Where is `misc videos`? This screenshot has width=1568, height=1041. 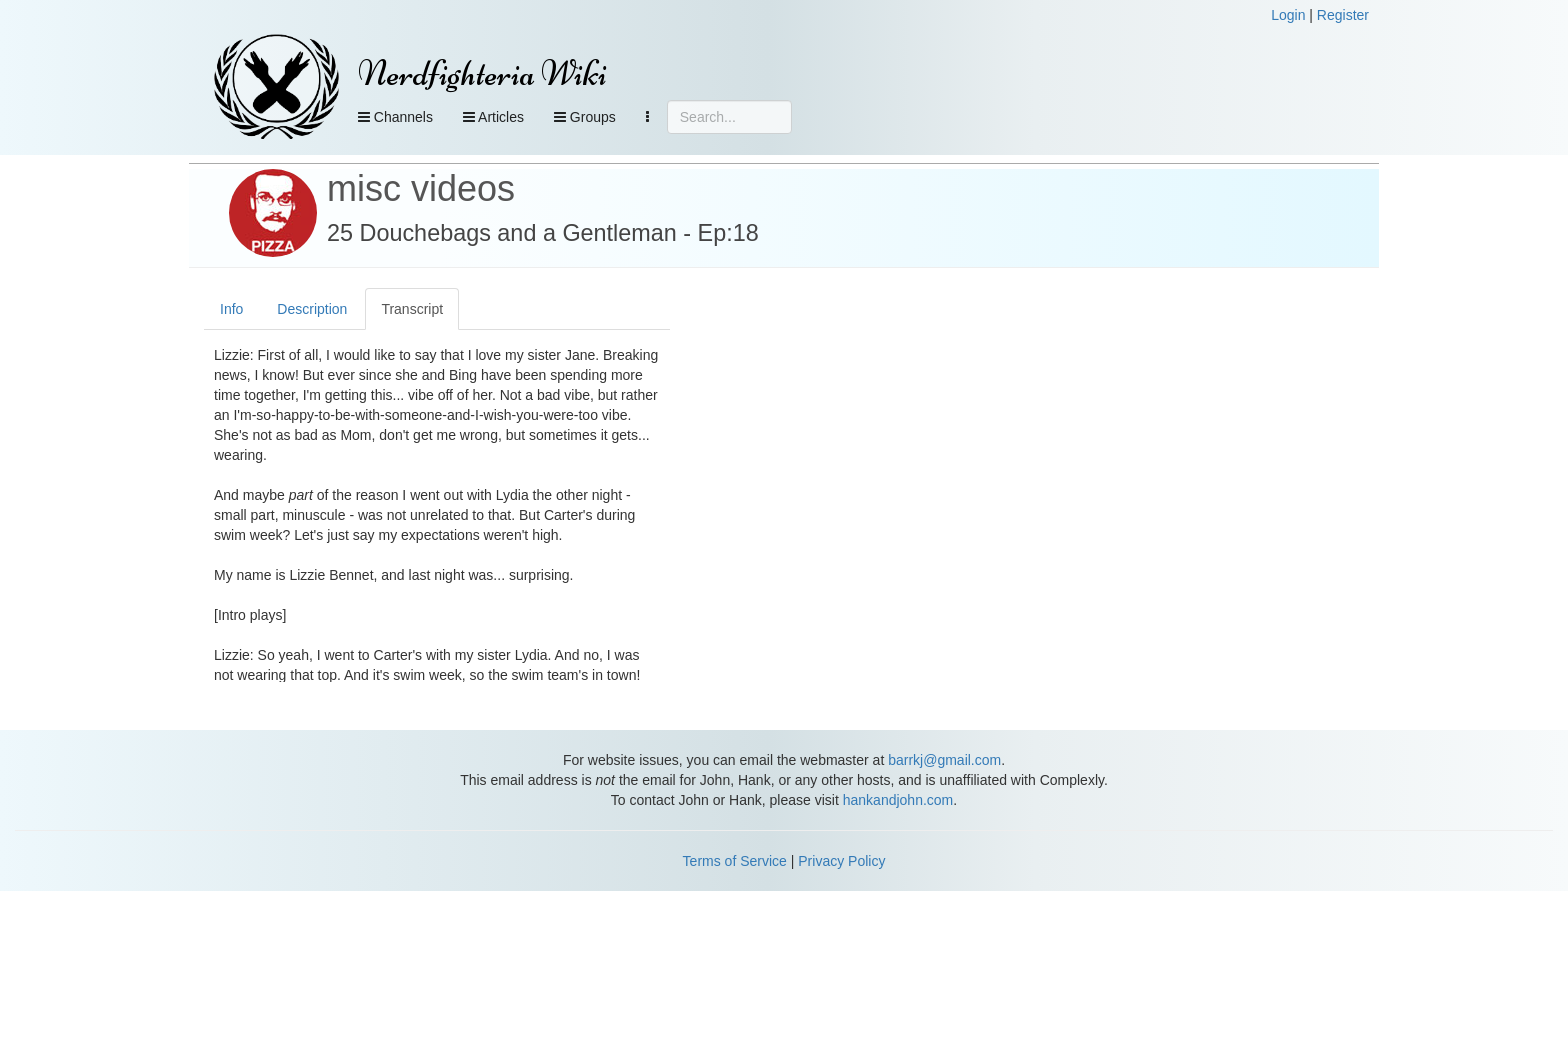 misc videos is located at coordinates (421, 188).